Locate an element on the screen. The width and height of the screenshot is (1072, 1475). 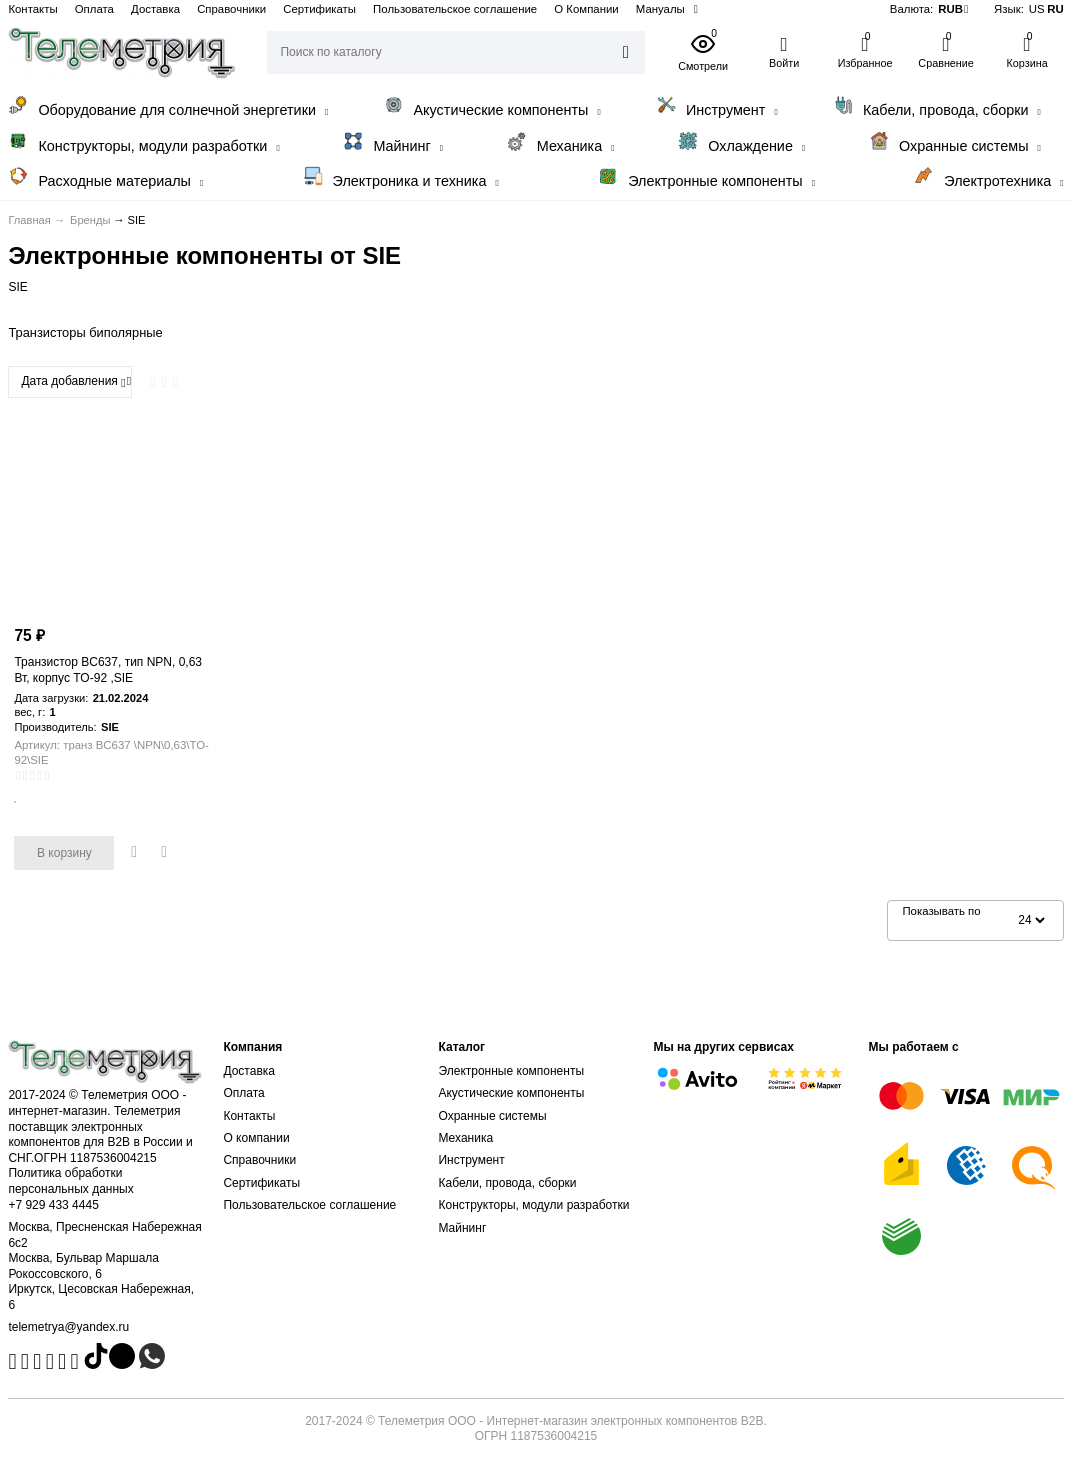
Инструмент is located at coordinates (717, 106).